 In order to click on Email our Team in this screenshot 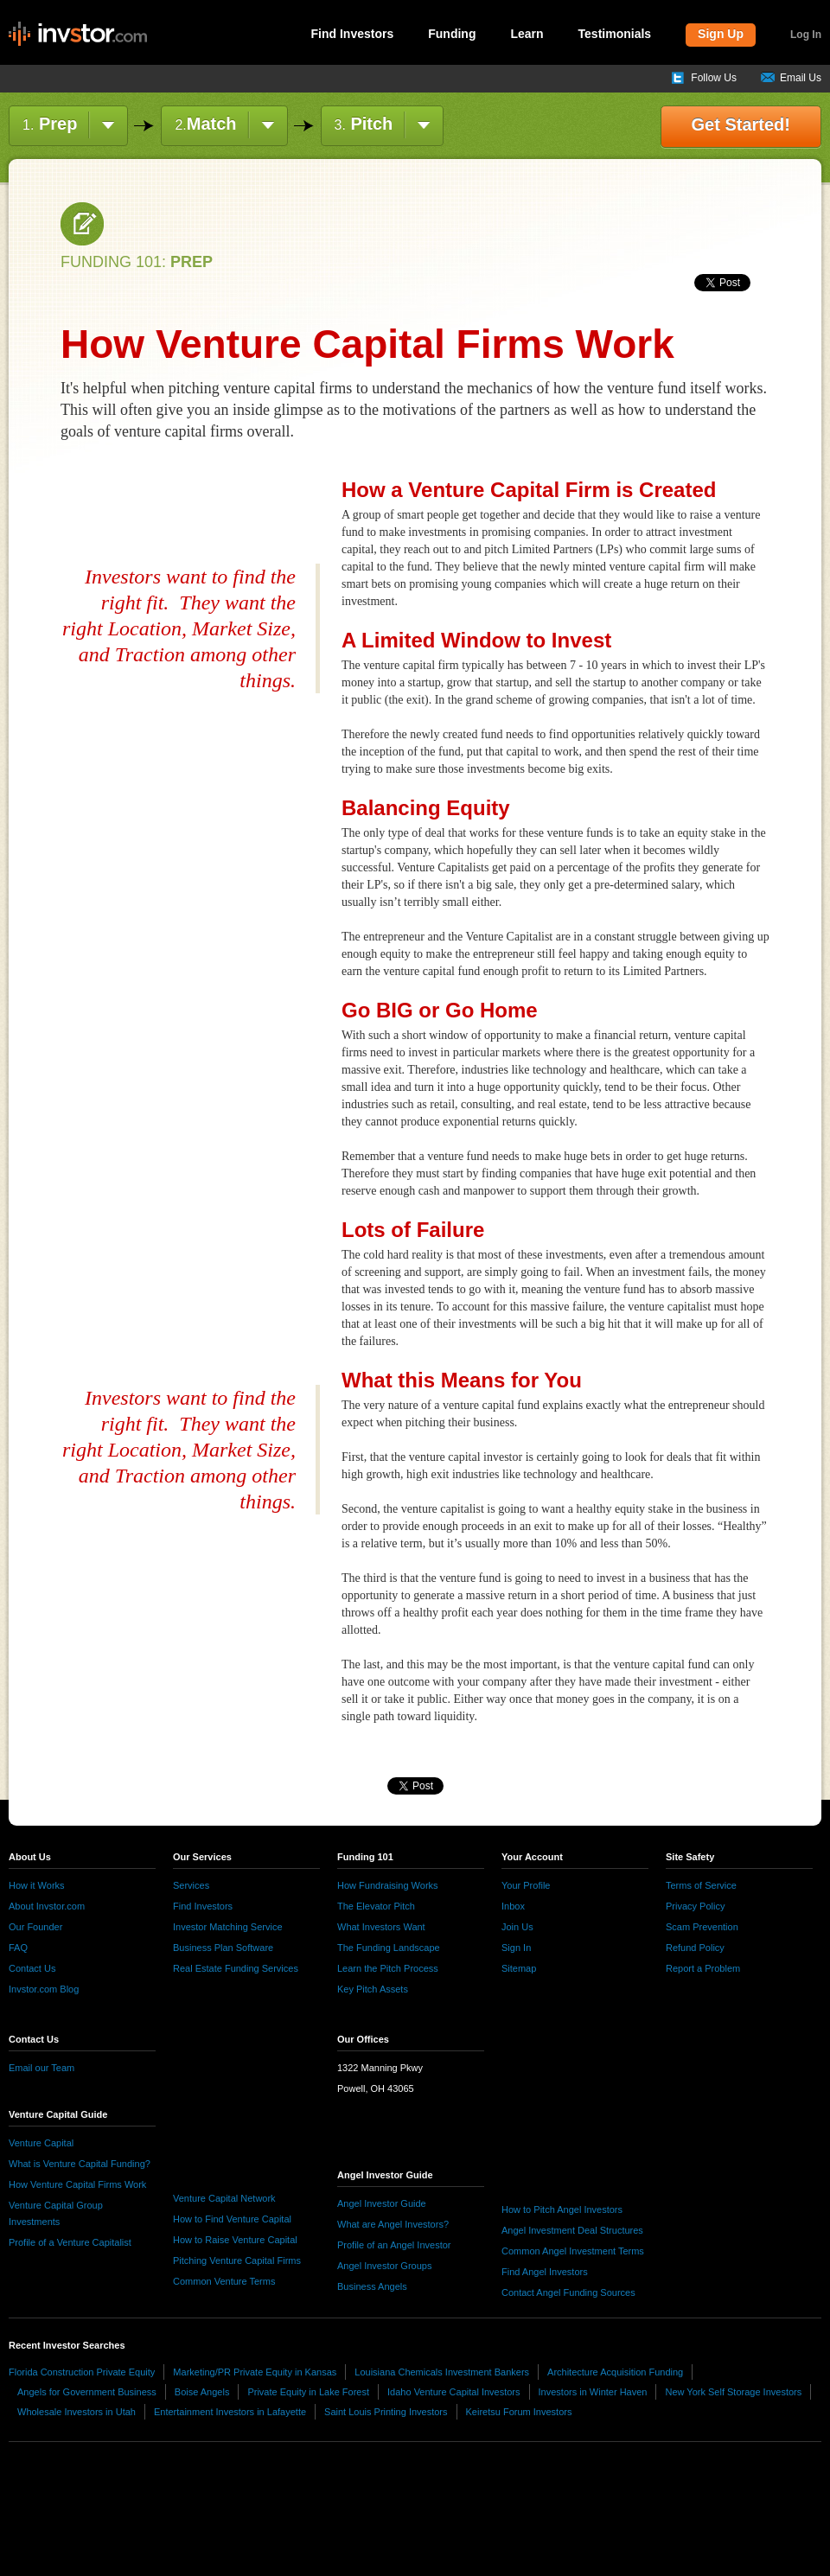, I will do `click(41, 2068)`.